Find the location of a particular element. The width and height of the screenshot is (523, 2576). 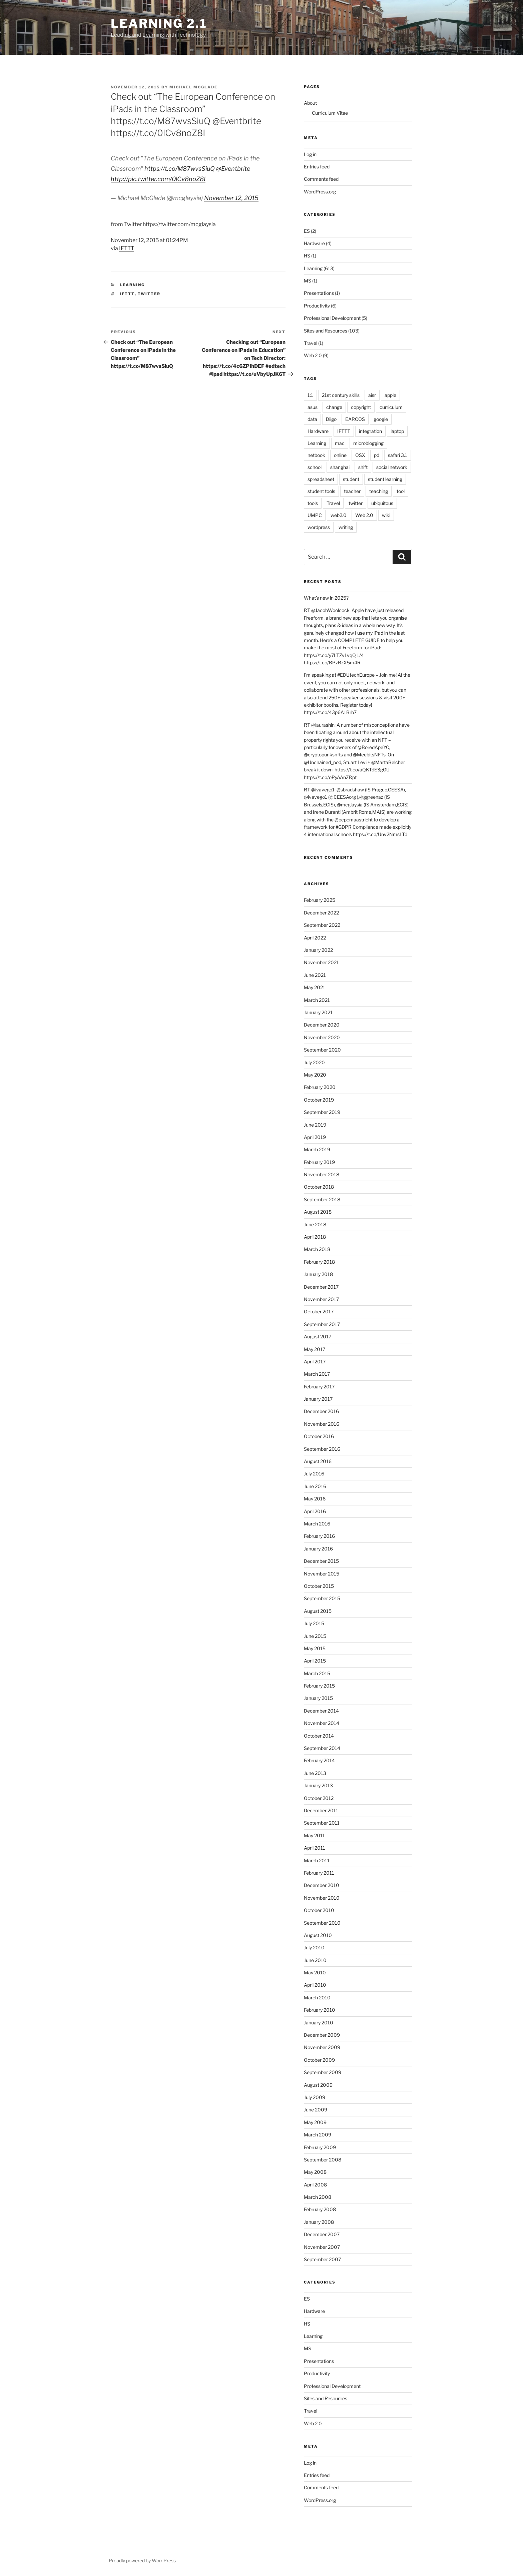

tool is located at coordinates (401, 491).